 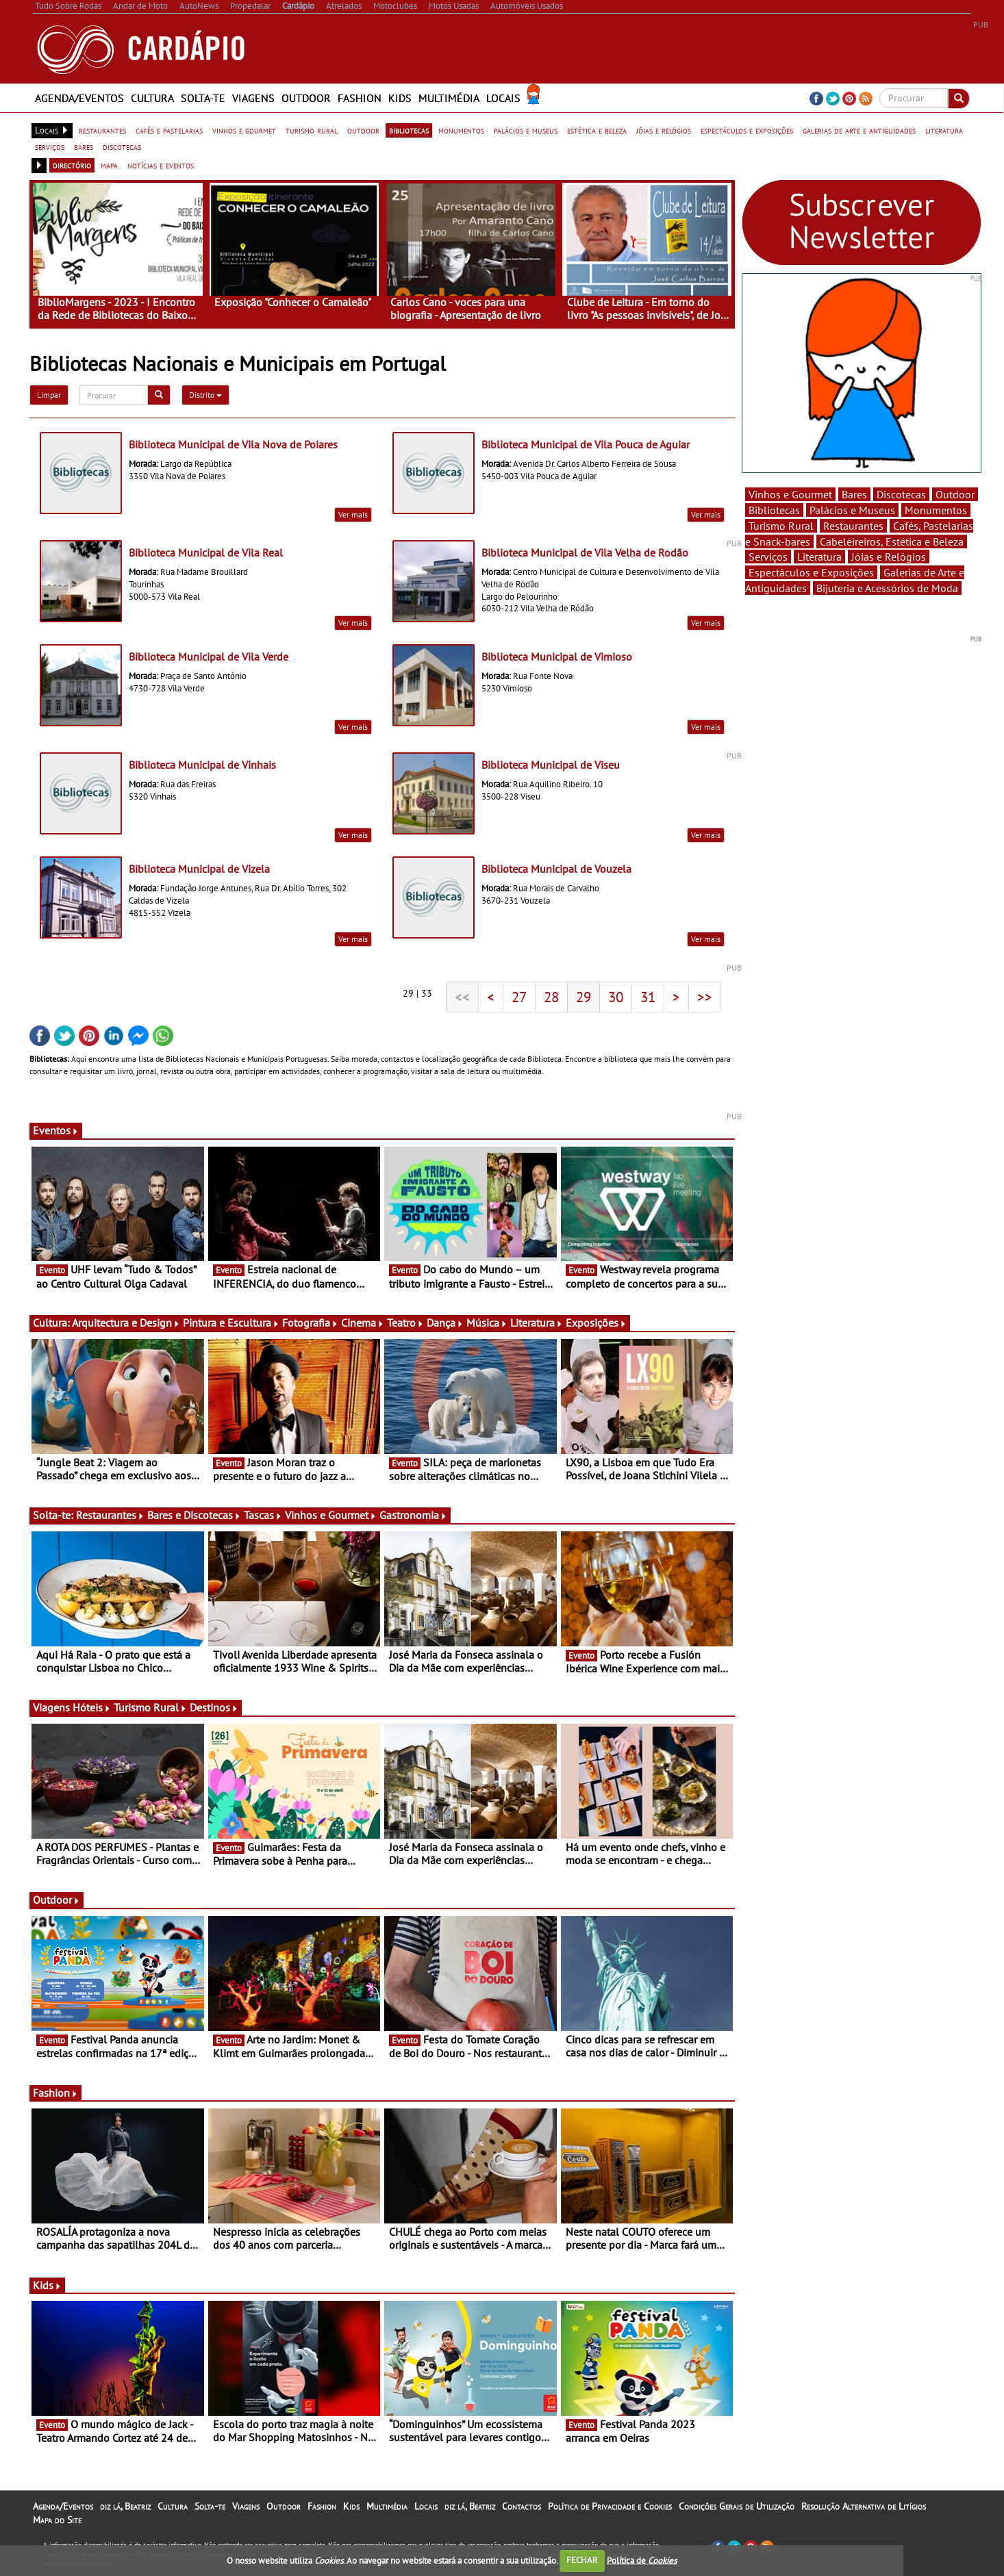 I want to click on espectáculos e exposições, so click(x=747, y=130).